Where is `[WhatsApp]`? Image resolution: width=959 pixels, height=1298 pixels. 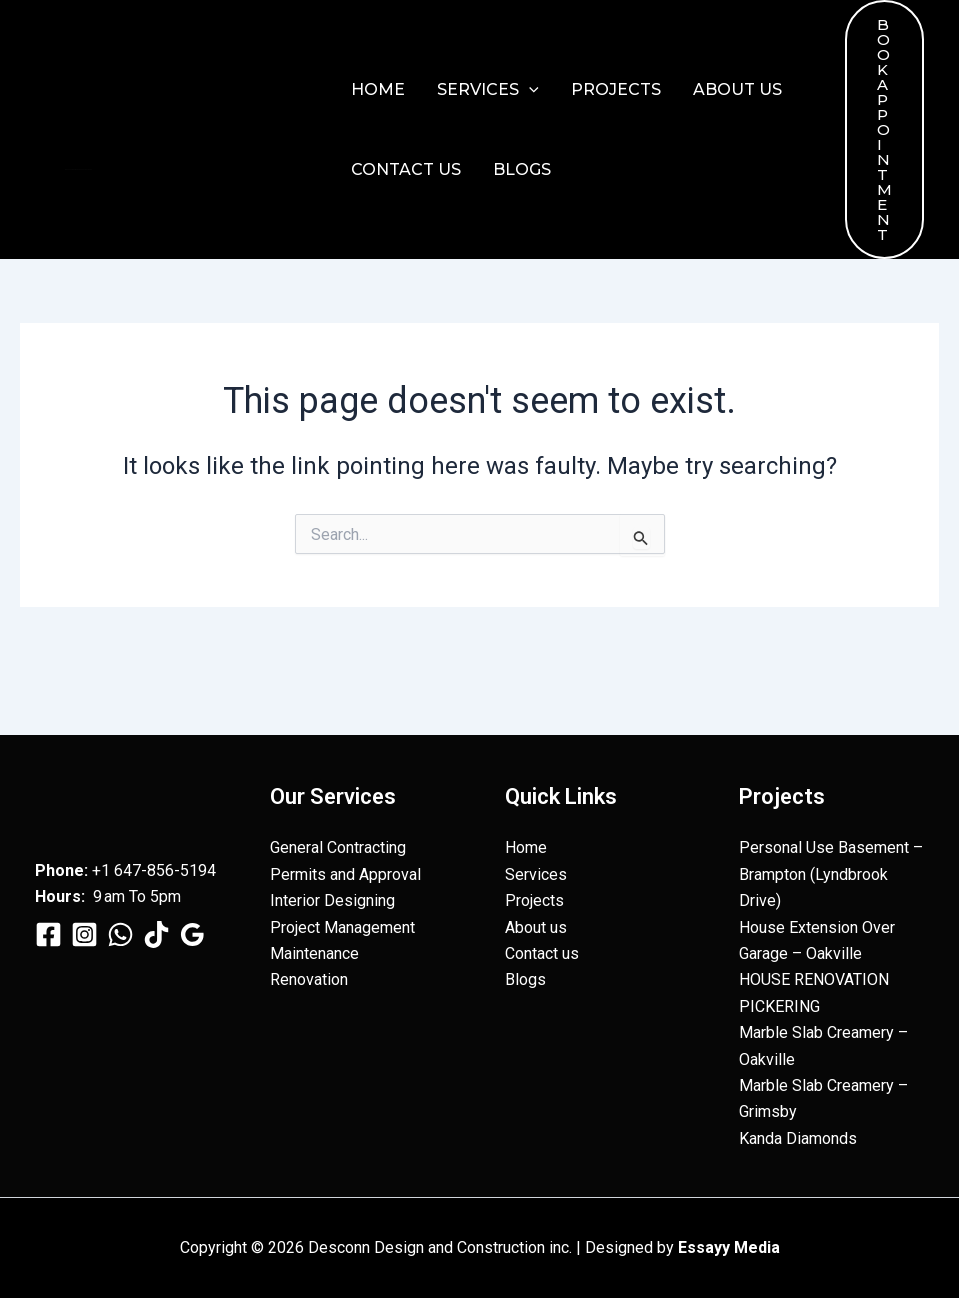 [WhatsApp] is located at coordinates (120, 934).